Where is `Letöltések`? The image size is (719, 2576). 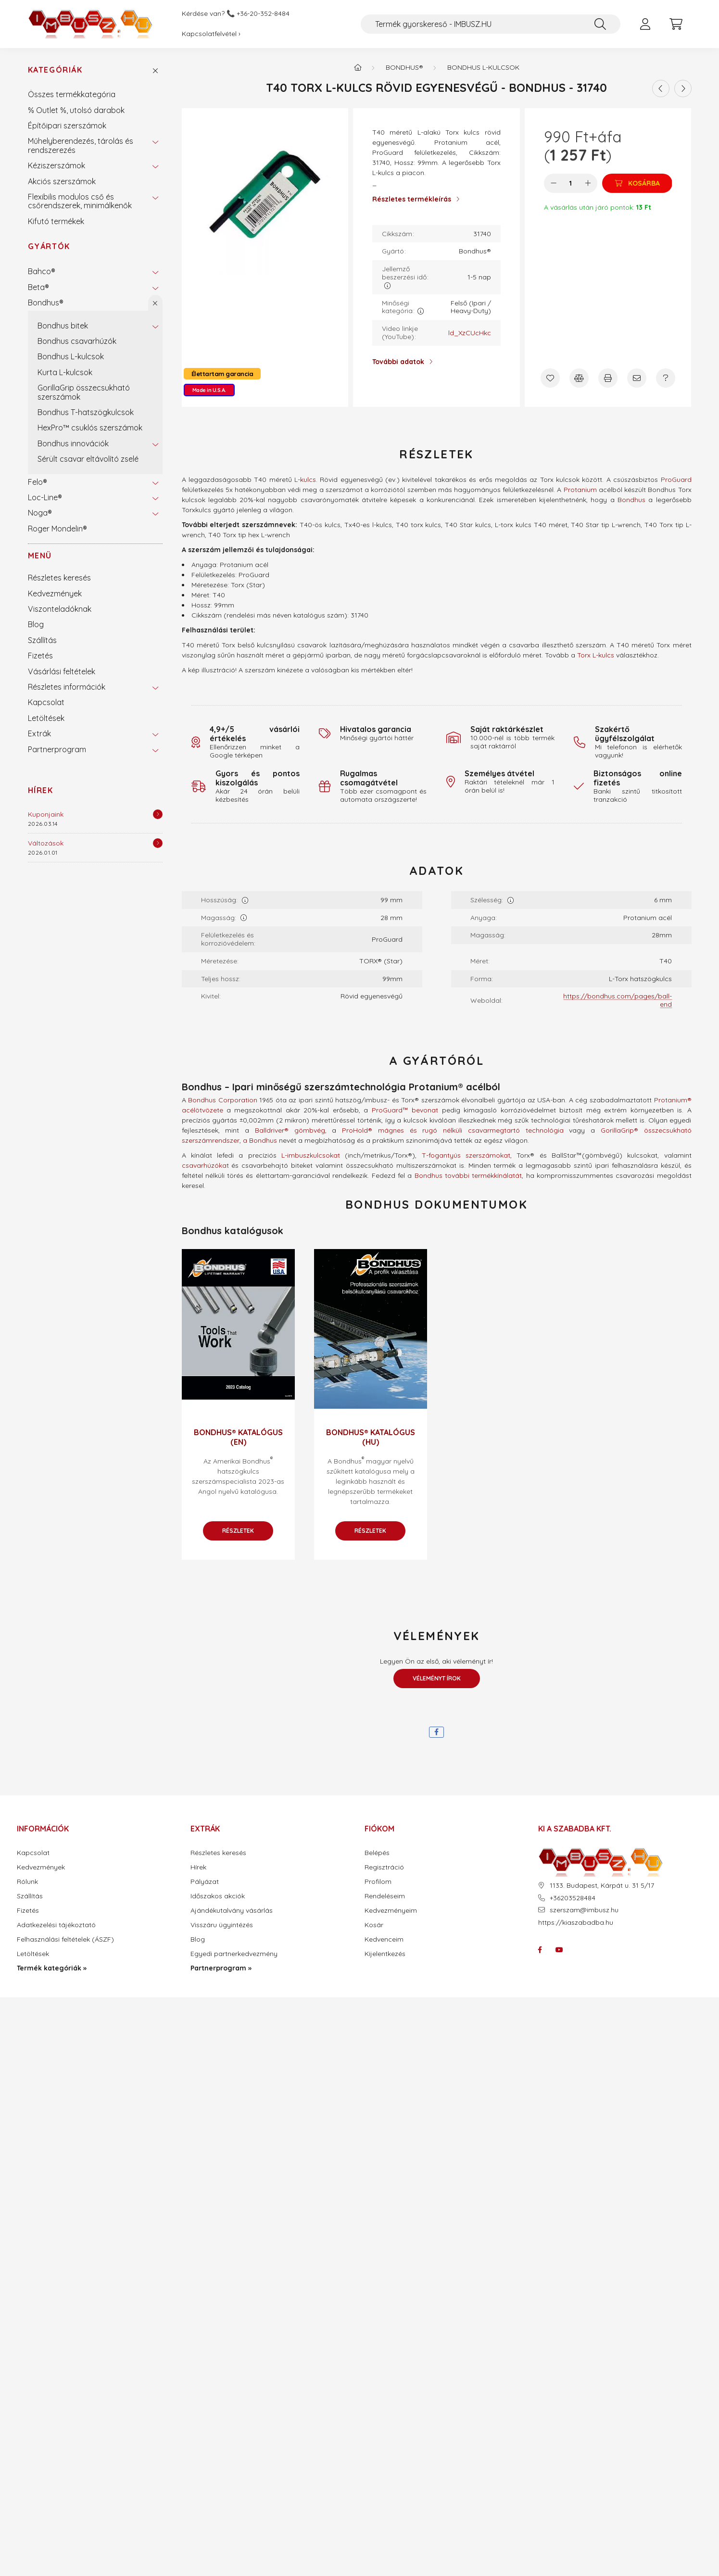 Letöltések is located at coordinates (46, 718).